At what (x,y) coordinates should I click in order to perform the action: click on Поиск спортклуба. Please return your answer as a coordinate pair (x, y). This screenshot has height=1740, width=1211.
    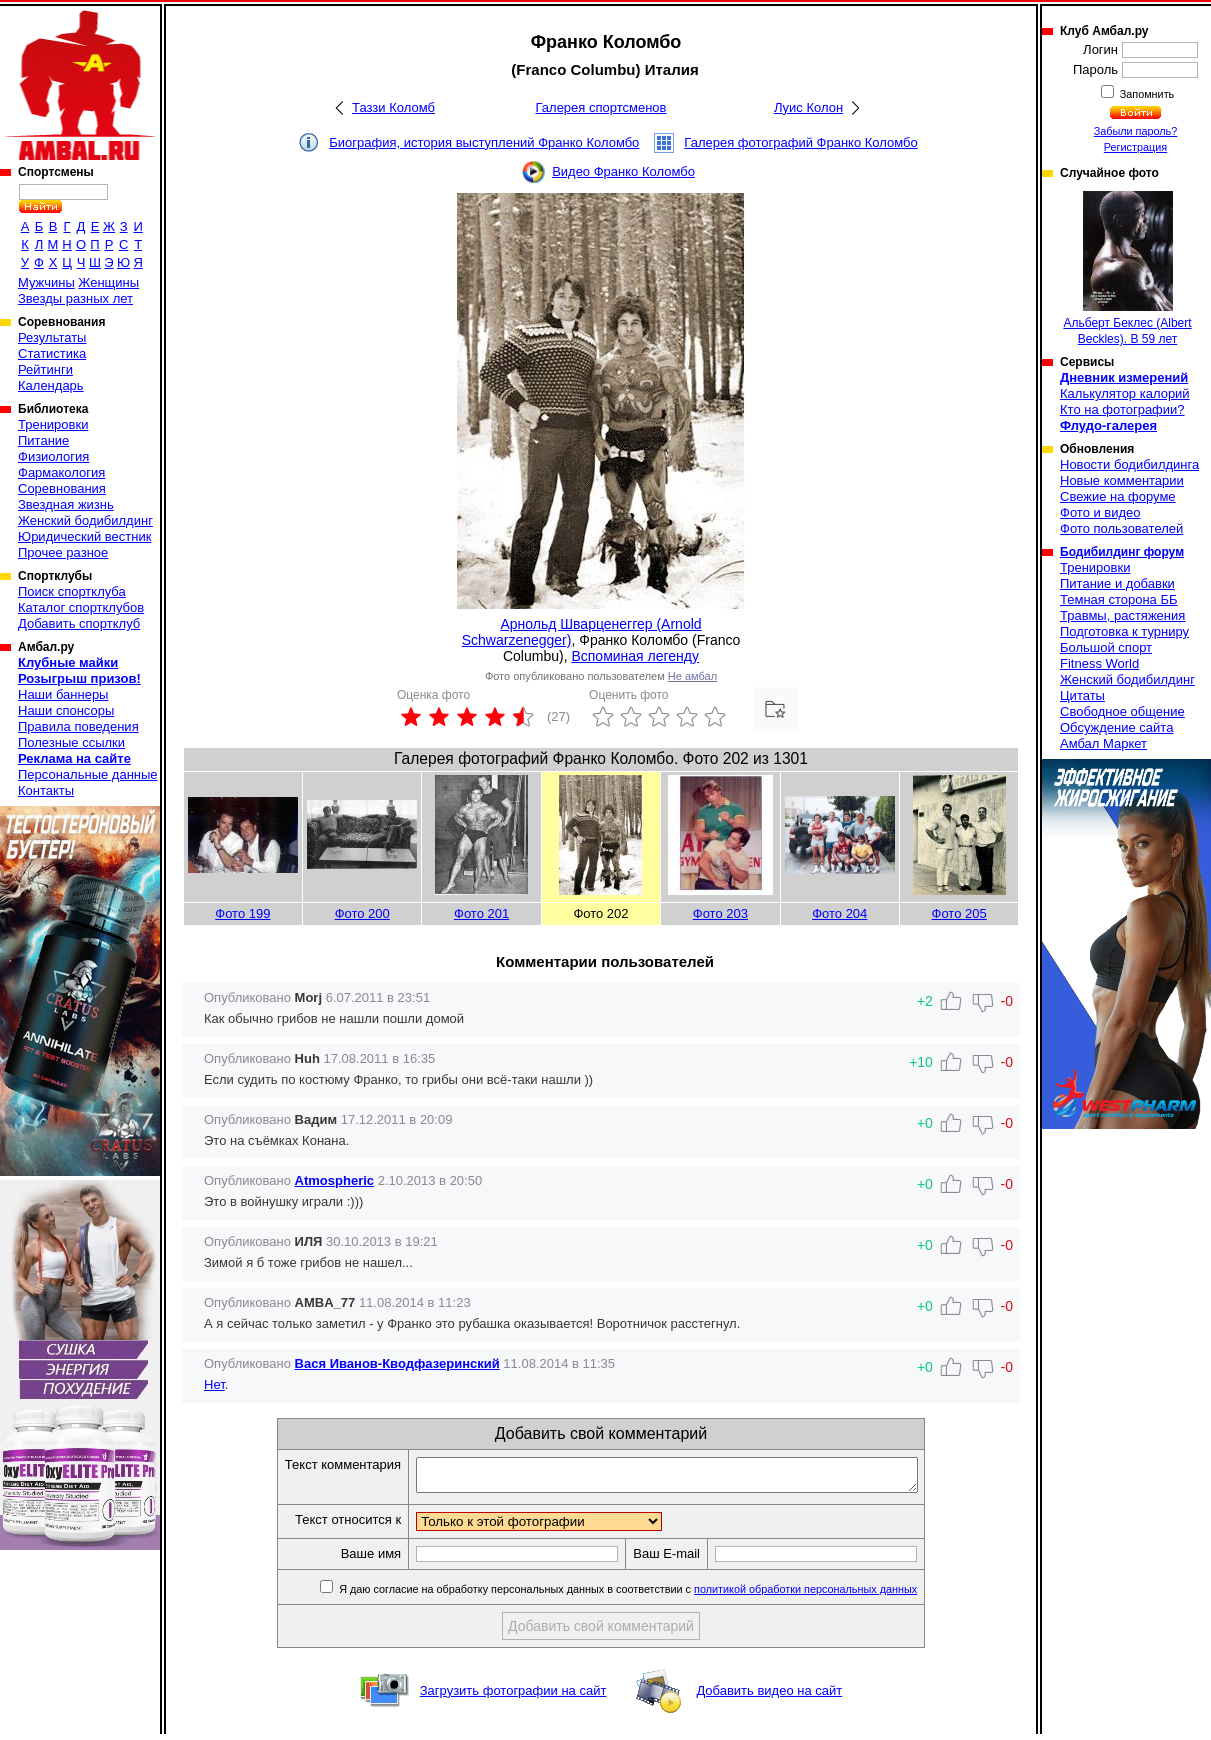
    Looking at the image, I should click on (72, 591).